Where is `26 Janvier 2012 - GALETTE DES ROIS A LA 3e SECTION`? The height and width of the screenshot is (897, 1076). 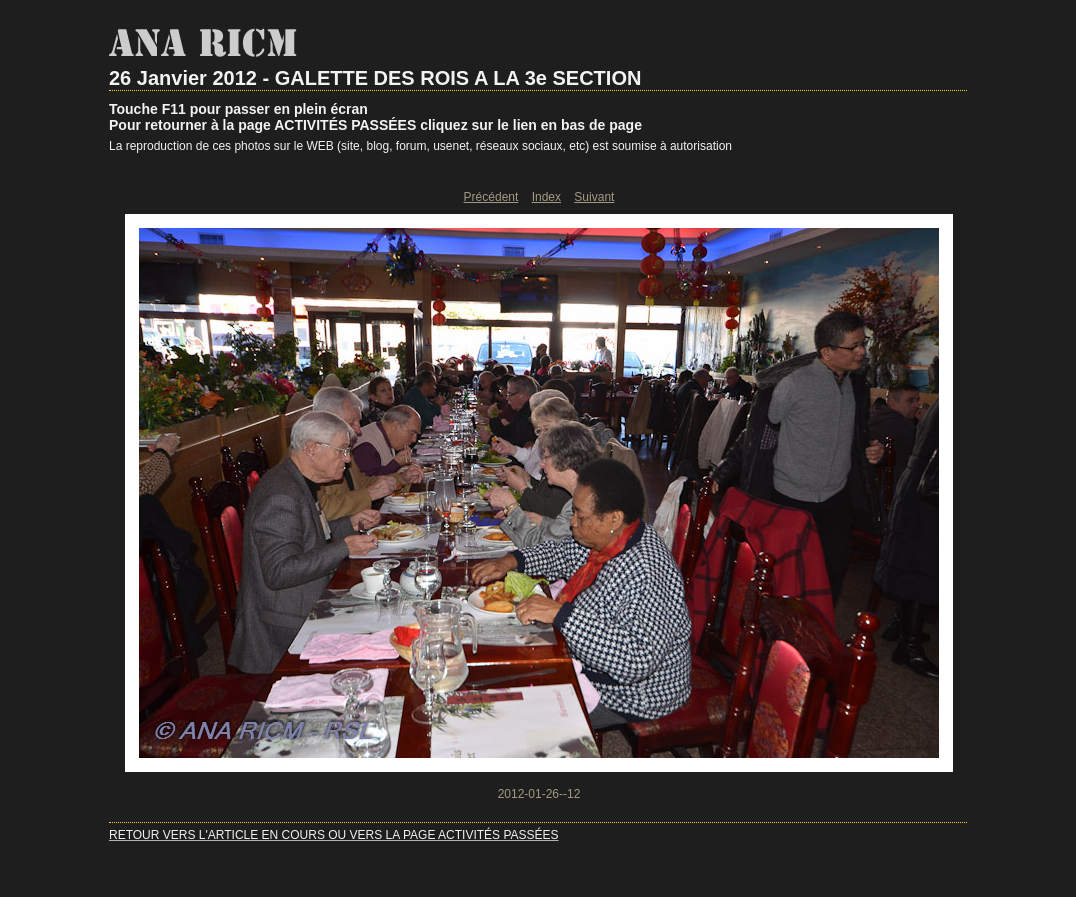 26 Janvier 2012 - GALETTE DES ROIS A LA 3e SECTION is located at coordinates (375, 78).